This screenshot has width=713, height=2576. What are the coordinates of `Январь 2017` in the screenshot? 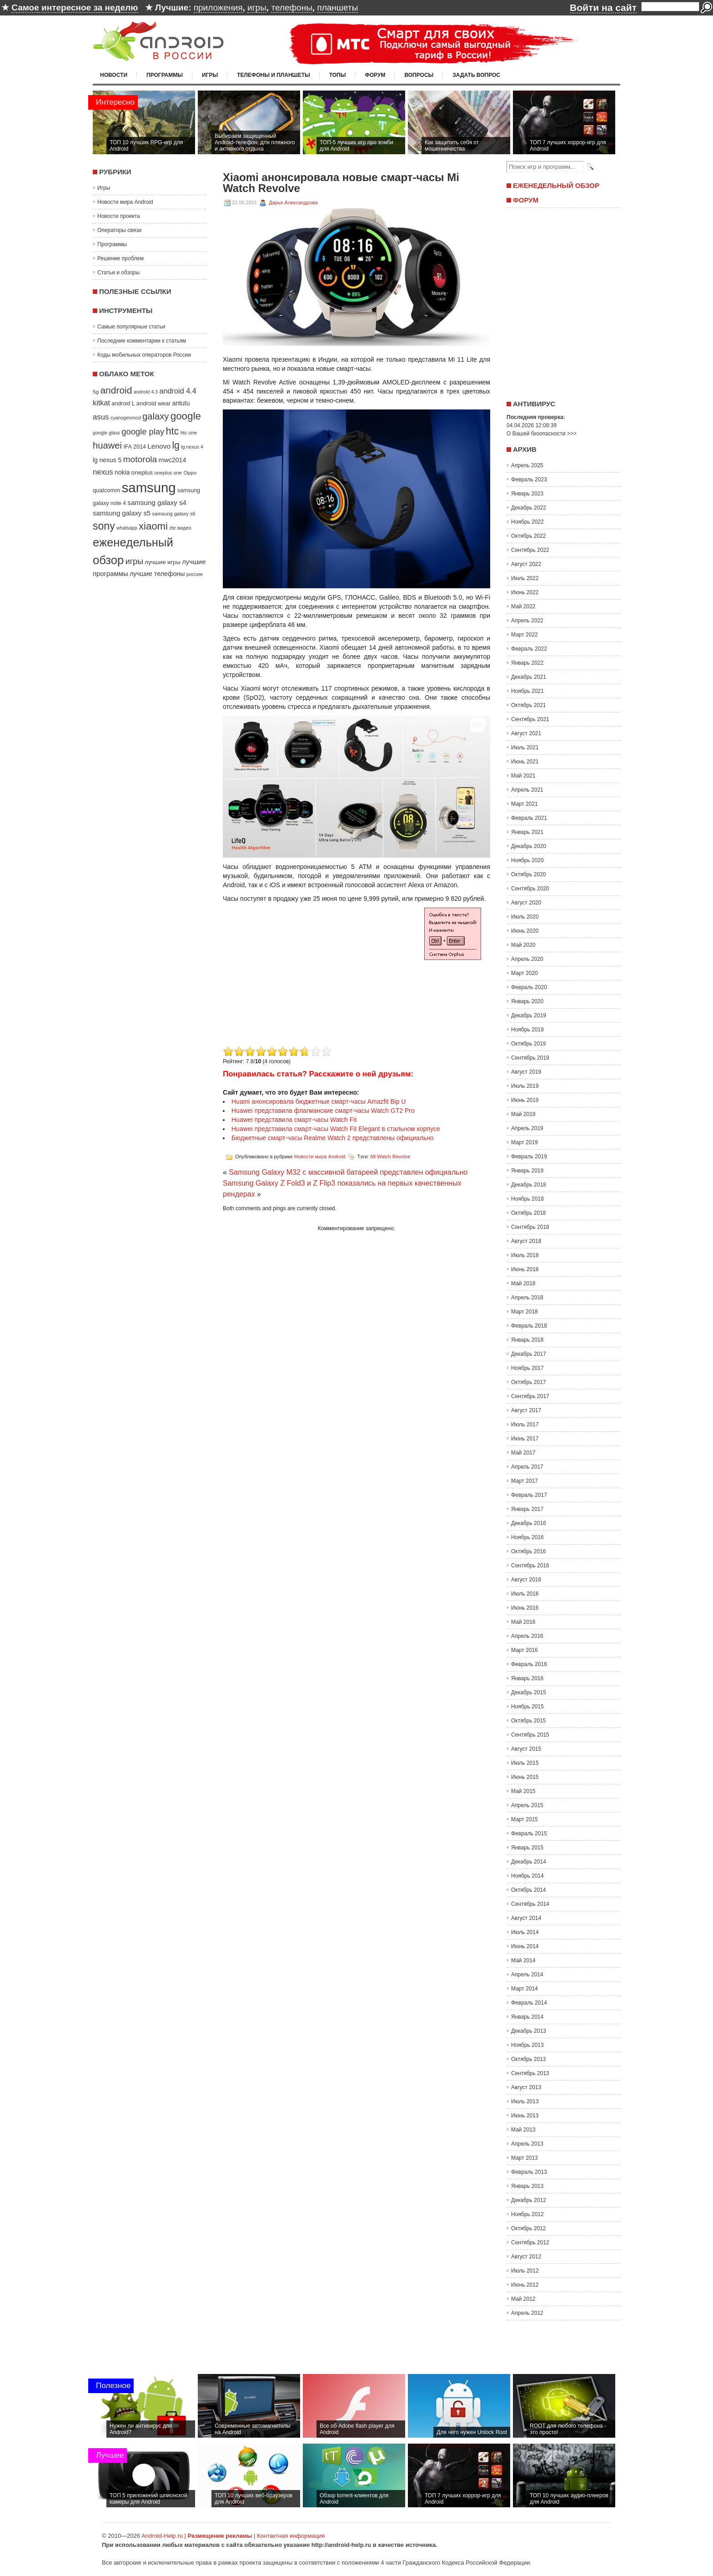 It's located at (527, 1509).